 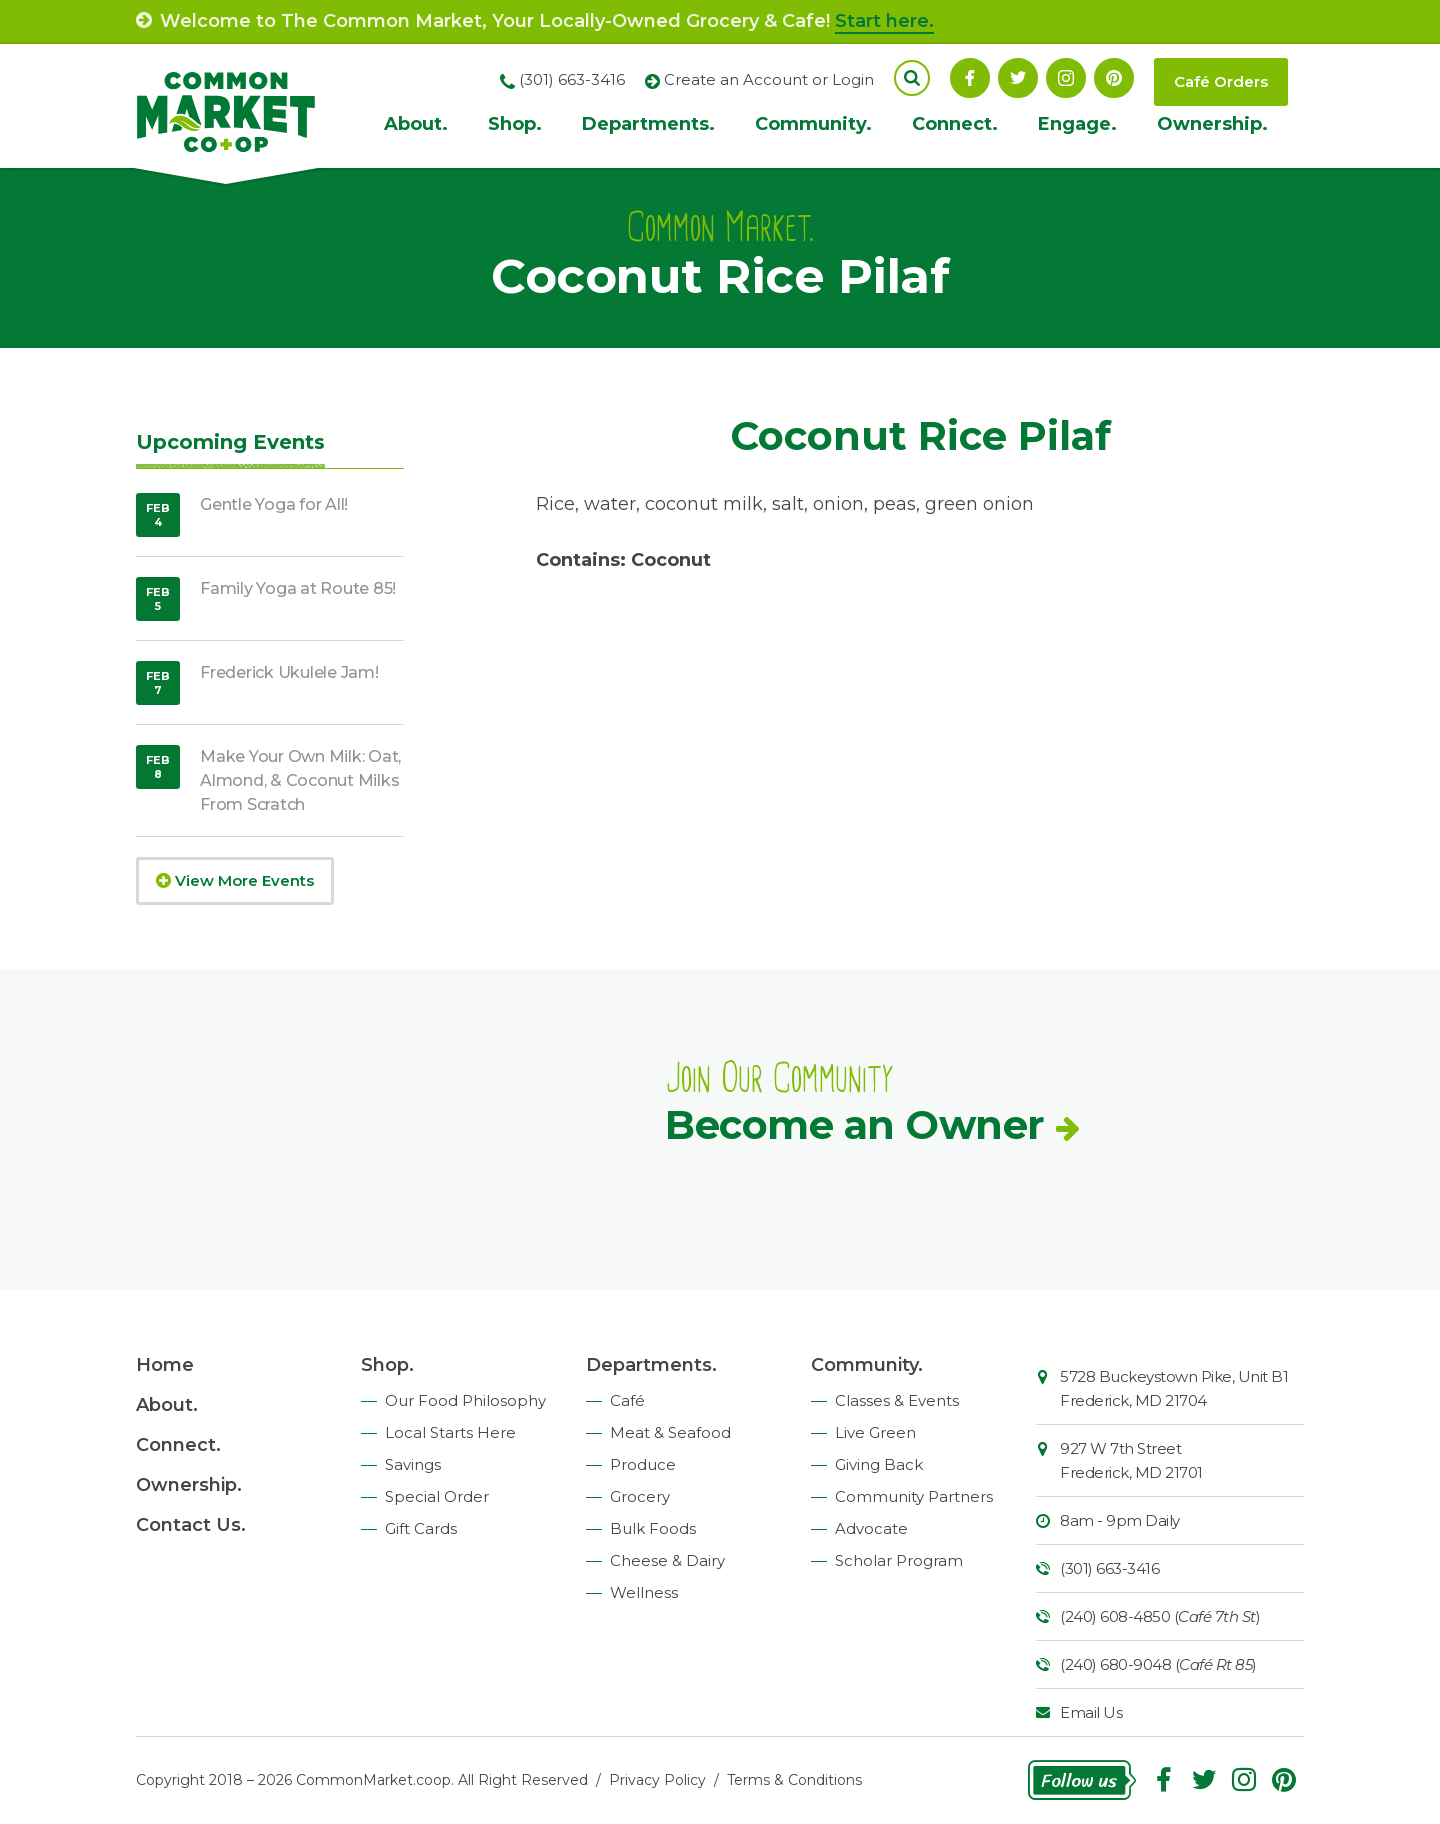 What do you see at coordinates (416, 124) in the screenshot?
I see `About.` at bounding box center [416, 124].